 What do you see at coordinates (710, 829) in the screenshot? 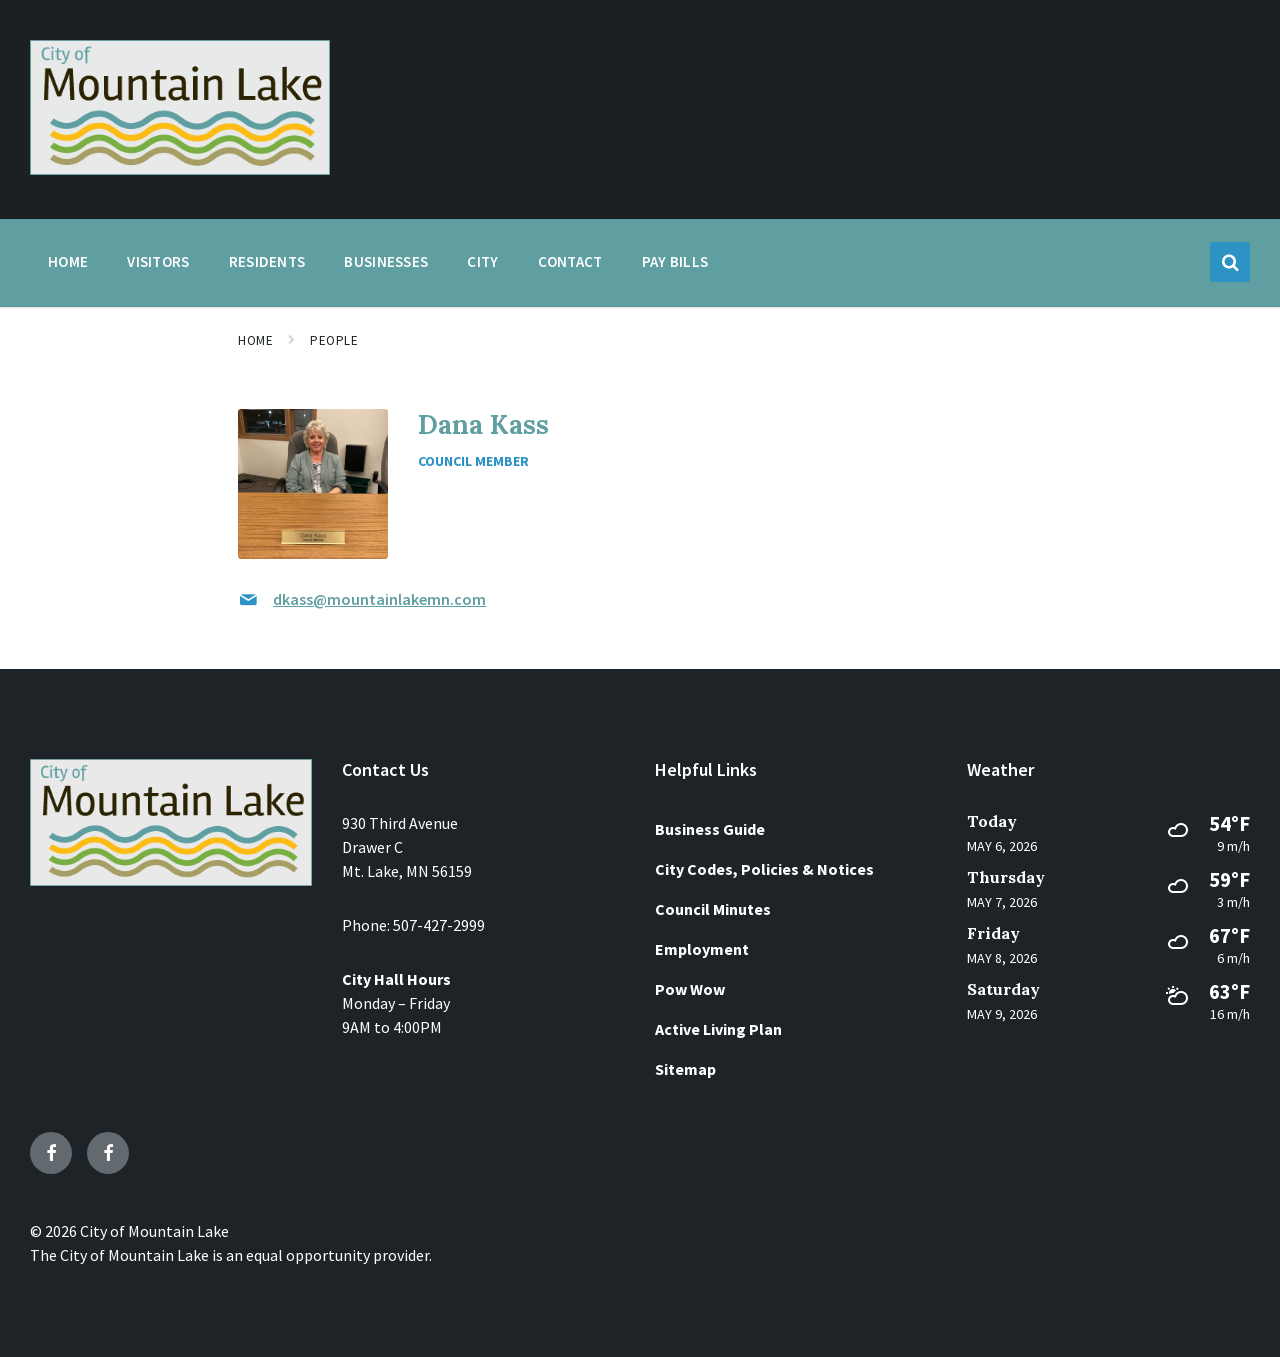
I see `Business Guide` at bounding box center [710, 829].